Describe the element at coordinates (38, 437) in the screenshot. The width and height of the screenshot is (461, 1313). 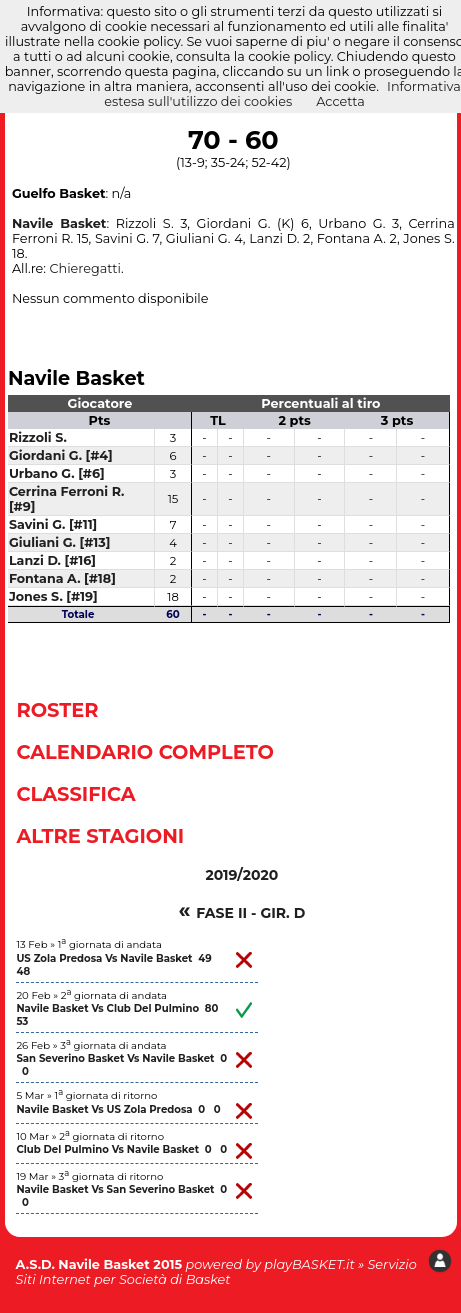
I see `Rizzoli S.` at that location.